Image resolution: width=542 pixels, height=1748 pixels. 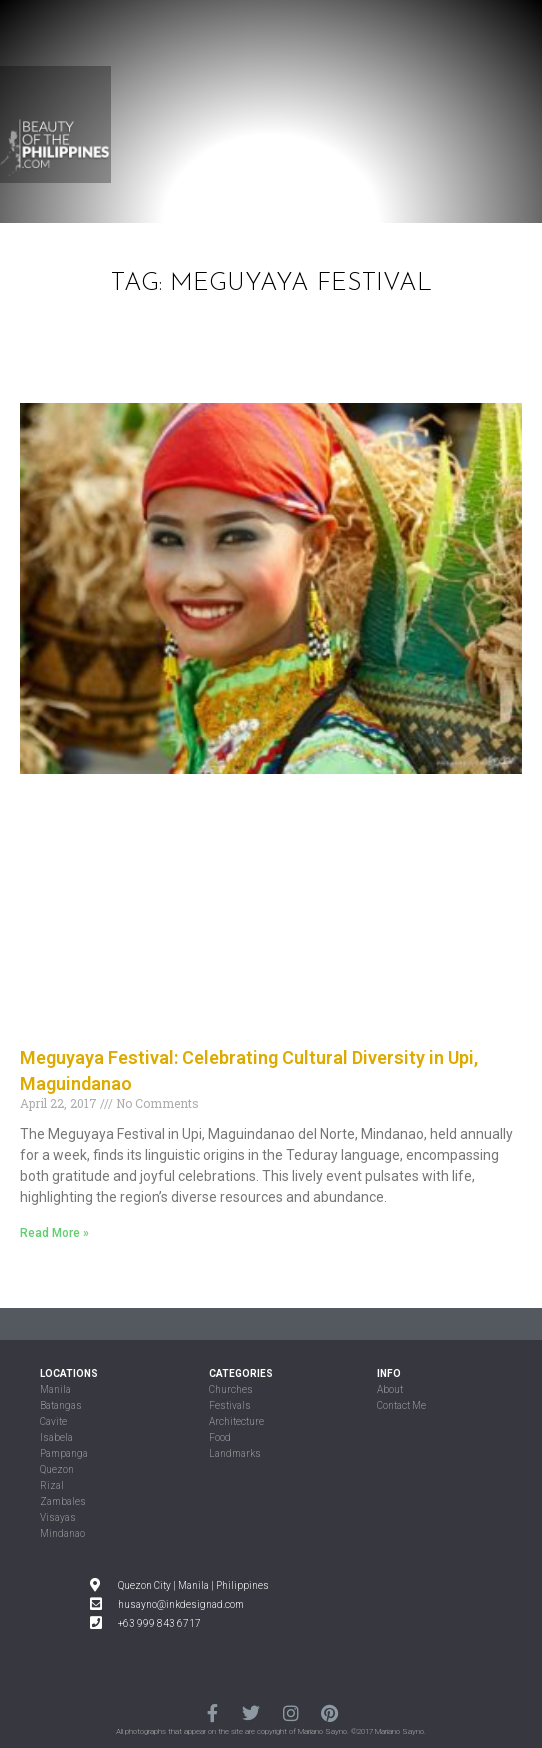 What do you see at coordinates (55, 1389) in the screenshot?
I see `Manila` at bounding box center [55, 1389].